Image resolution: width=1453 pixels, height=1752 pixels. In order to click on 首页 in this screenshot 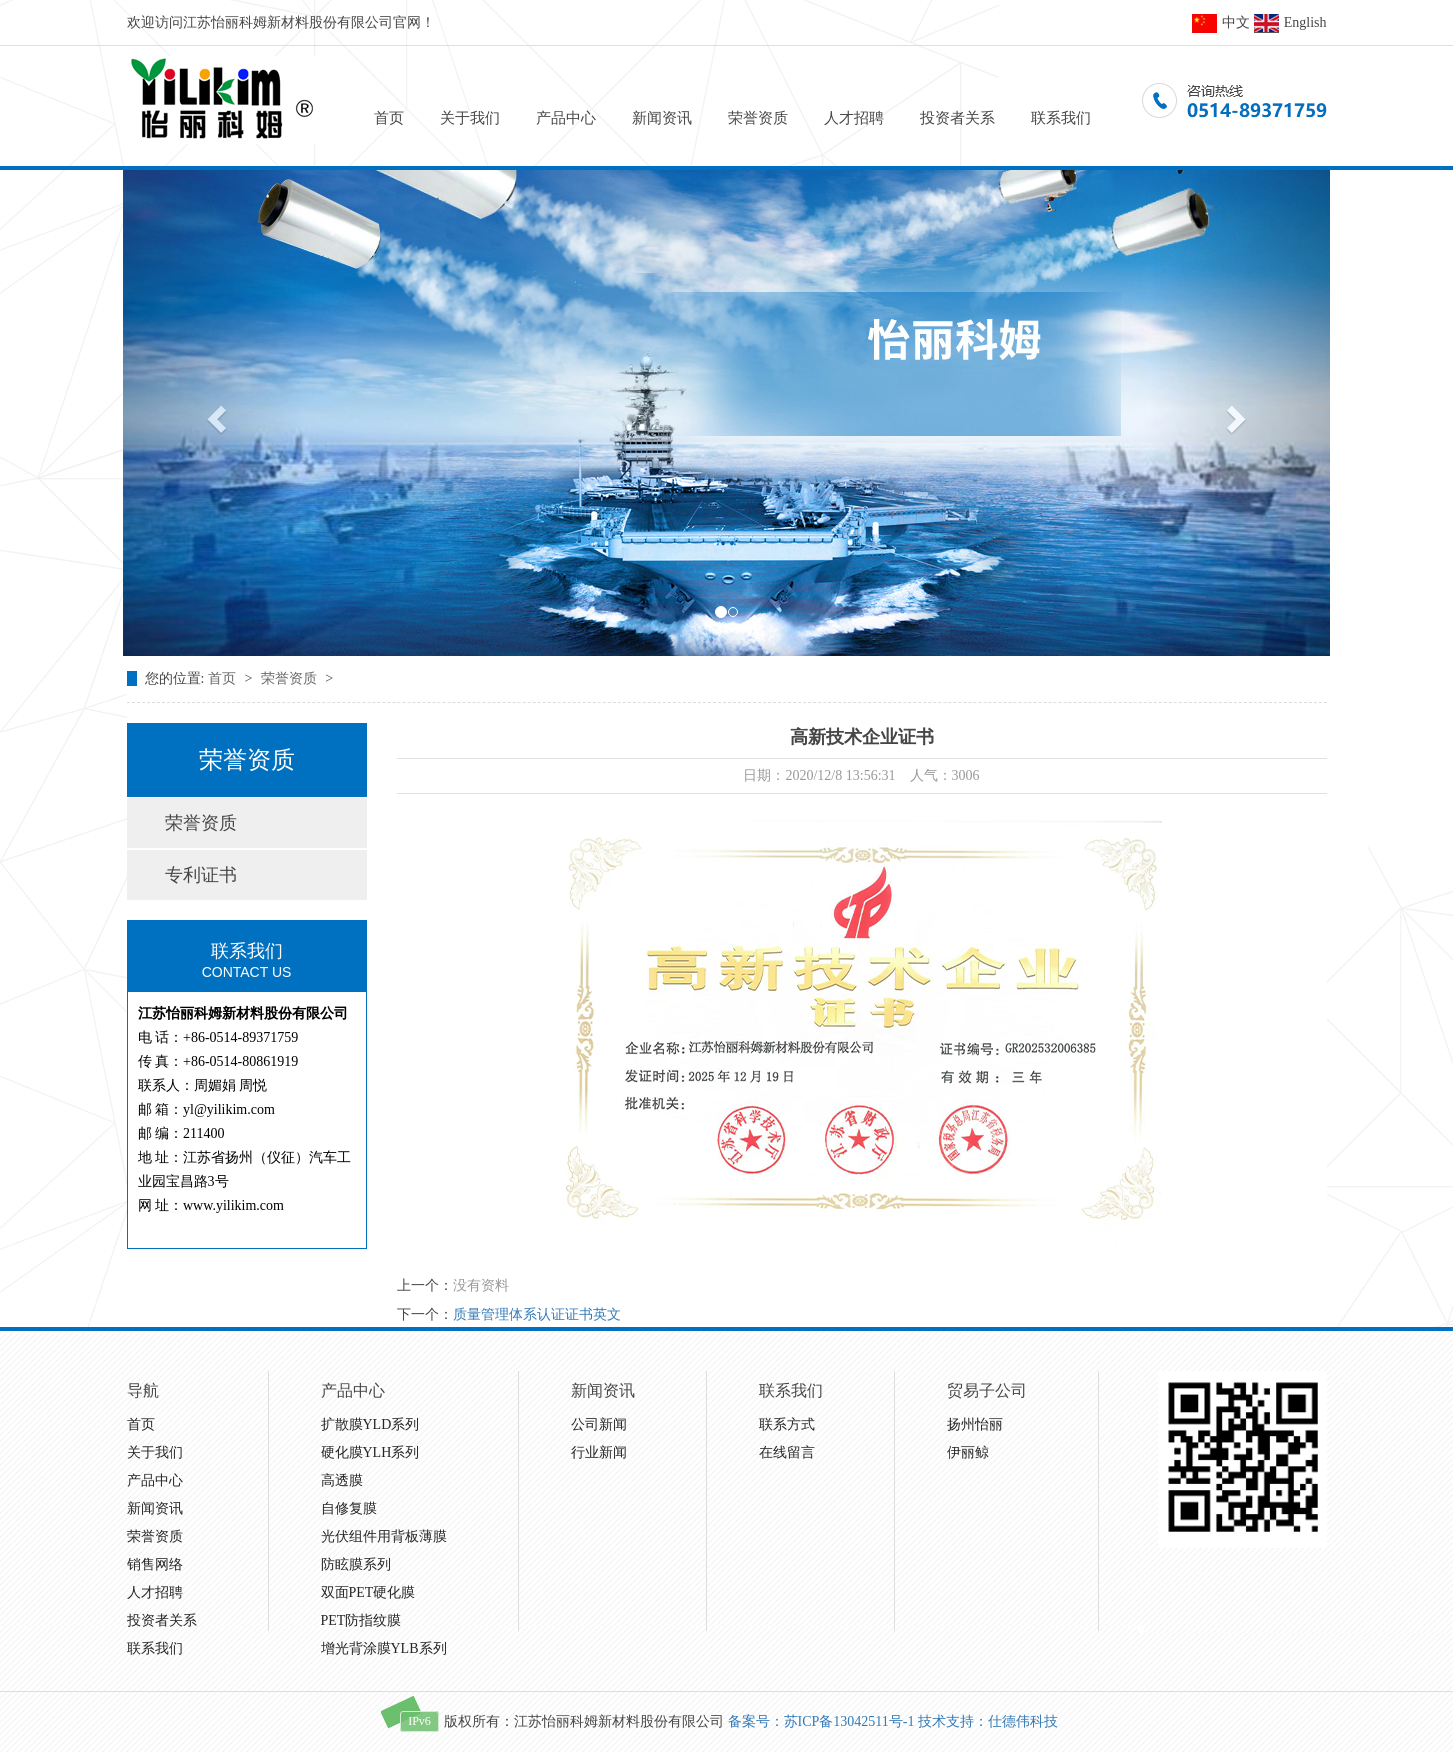, I will do `click(389, 118)`.